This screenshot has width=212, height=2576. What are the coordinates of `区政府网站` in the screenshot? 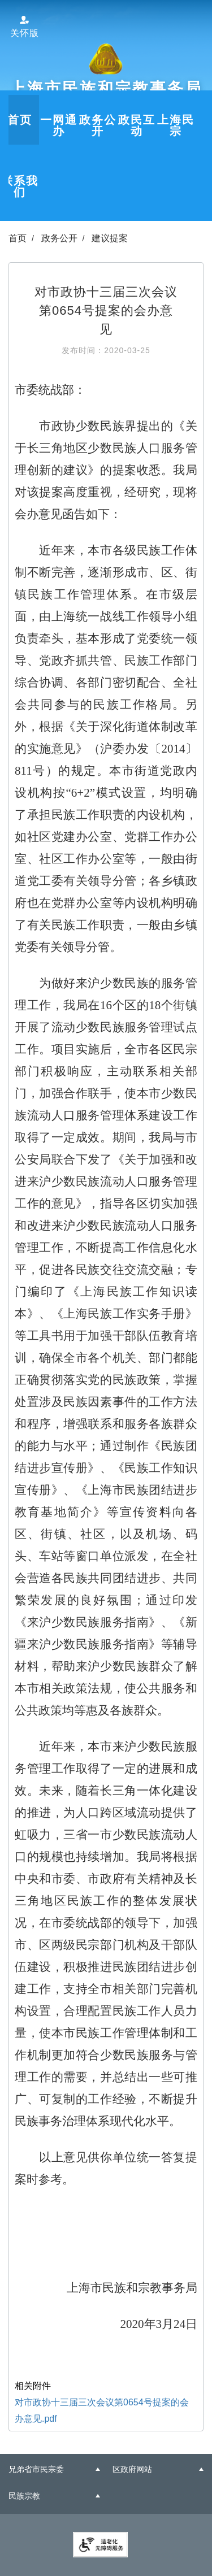 It's located at (132, 2469).